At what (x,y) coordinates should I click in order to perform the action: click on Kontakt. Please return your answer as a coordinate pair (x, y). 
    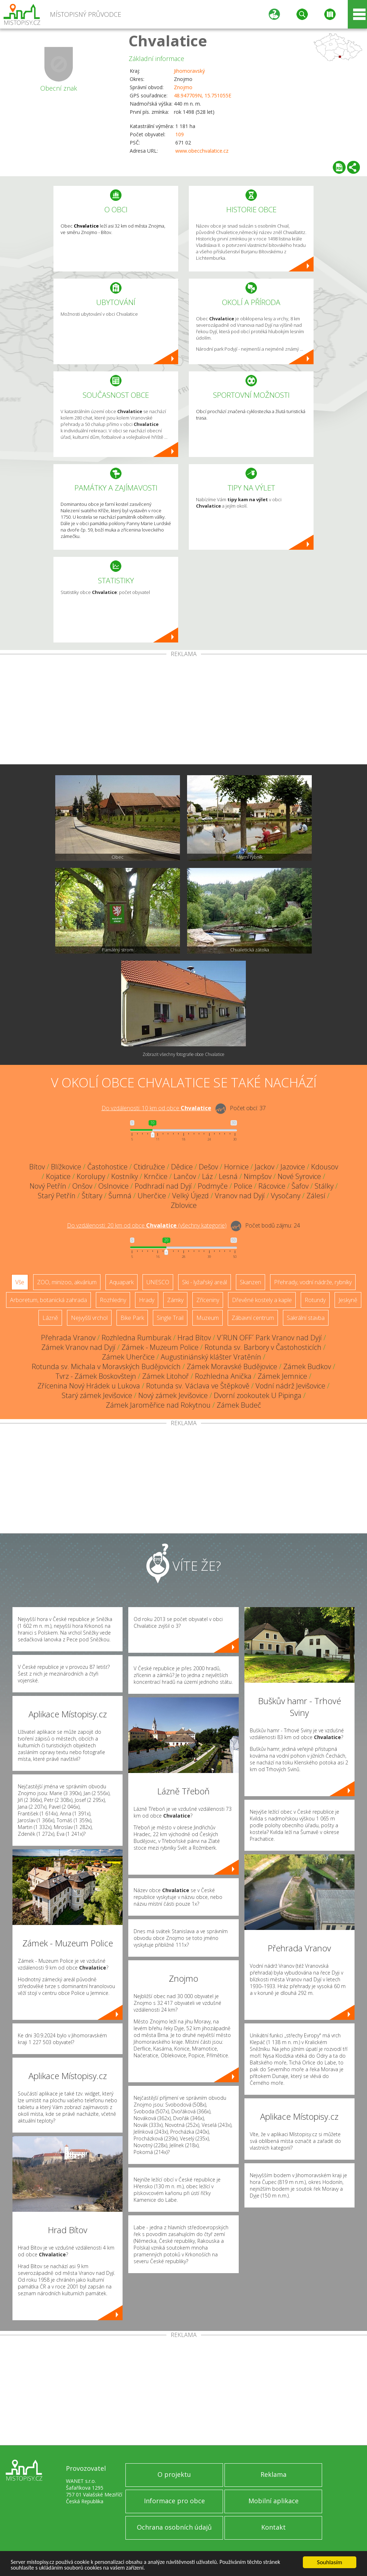
    Looking at the image, I should click on (273, 2527).